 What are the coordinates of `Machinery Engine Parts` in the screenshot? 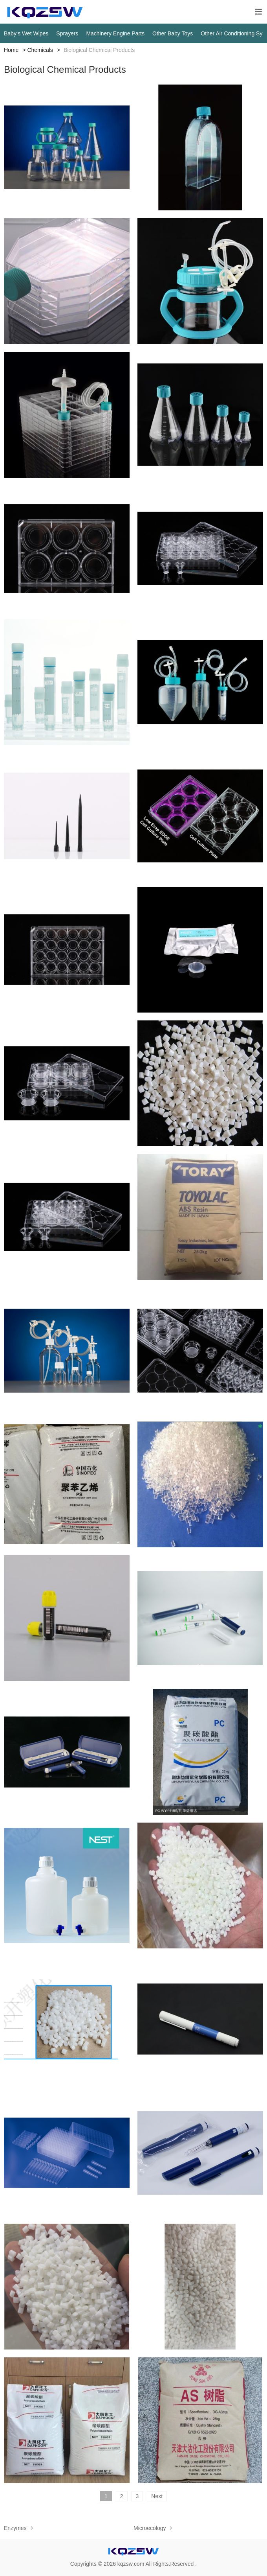 It's located at (115, 33).